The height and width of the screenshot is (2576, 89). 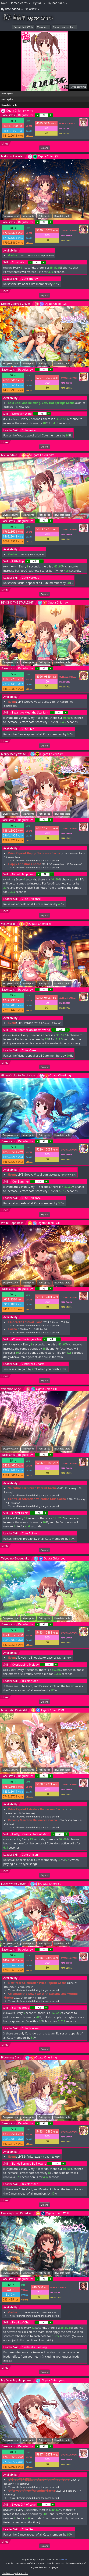 I want to click on View sprite, so click(x=7, y=93).